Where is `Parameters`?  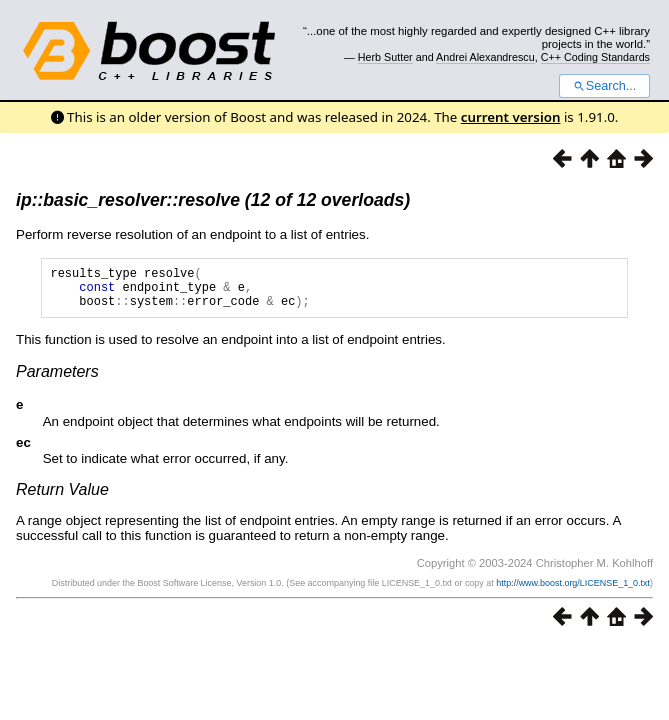 Parameters is located at coordinates (57, 380).